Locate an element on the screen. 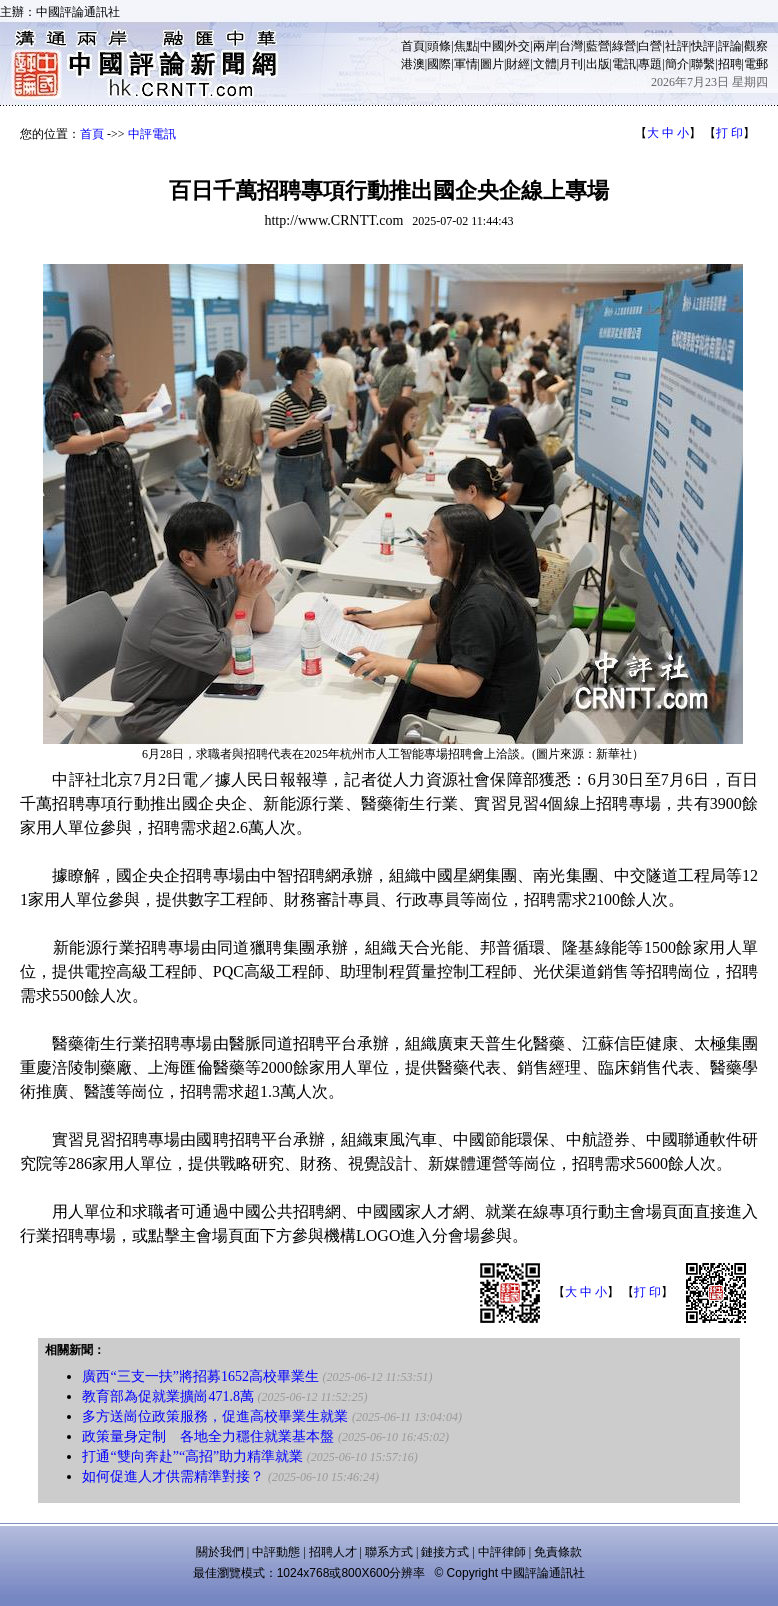 The height and width of the screenshot is (1606, 778). 專題 is located at coordinates (650, 64).